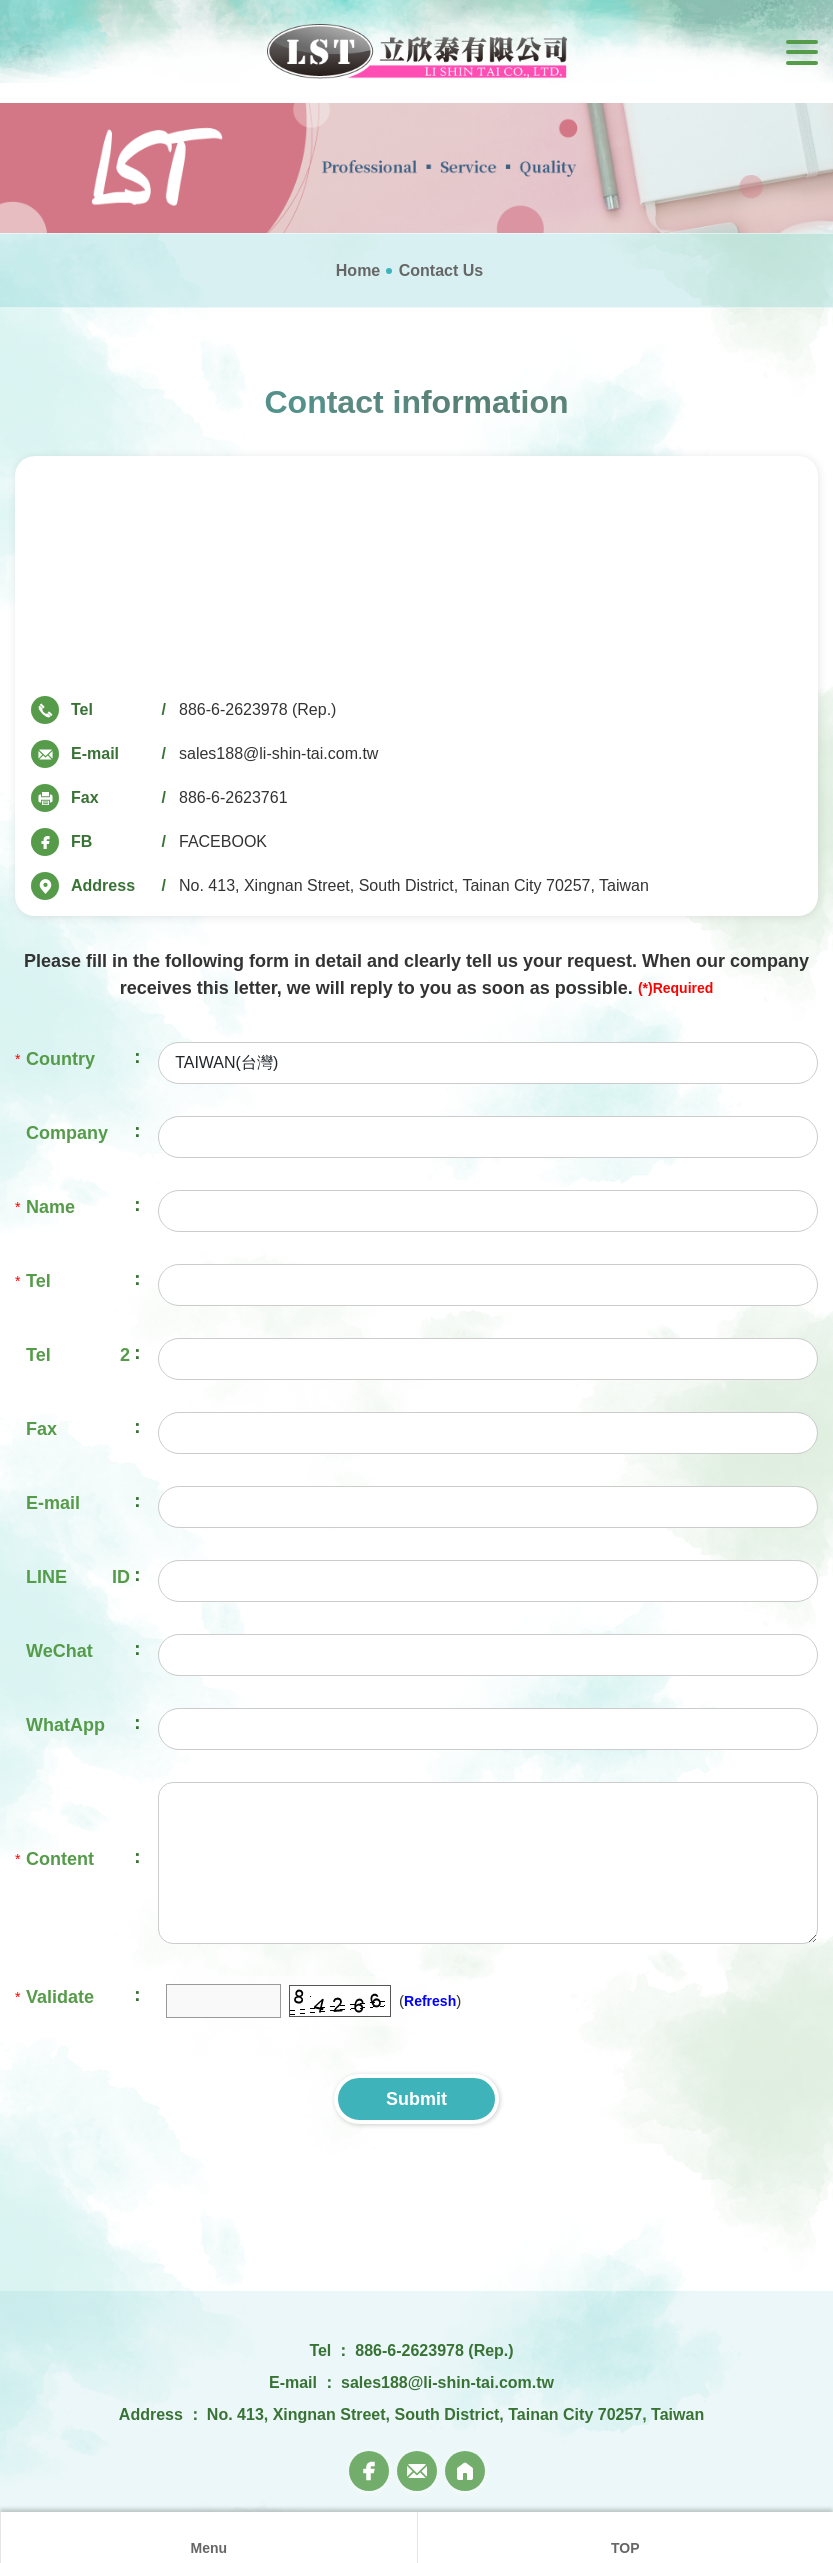 The width and height of the screenshot is (833, 2563). What do you see at coordinates (257, 709) in the screenshot?
I see `886-6-2623978 (Rep.)` at bounding box center [257, 709].